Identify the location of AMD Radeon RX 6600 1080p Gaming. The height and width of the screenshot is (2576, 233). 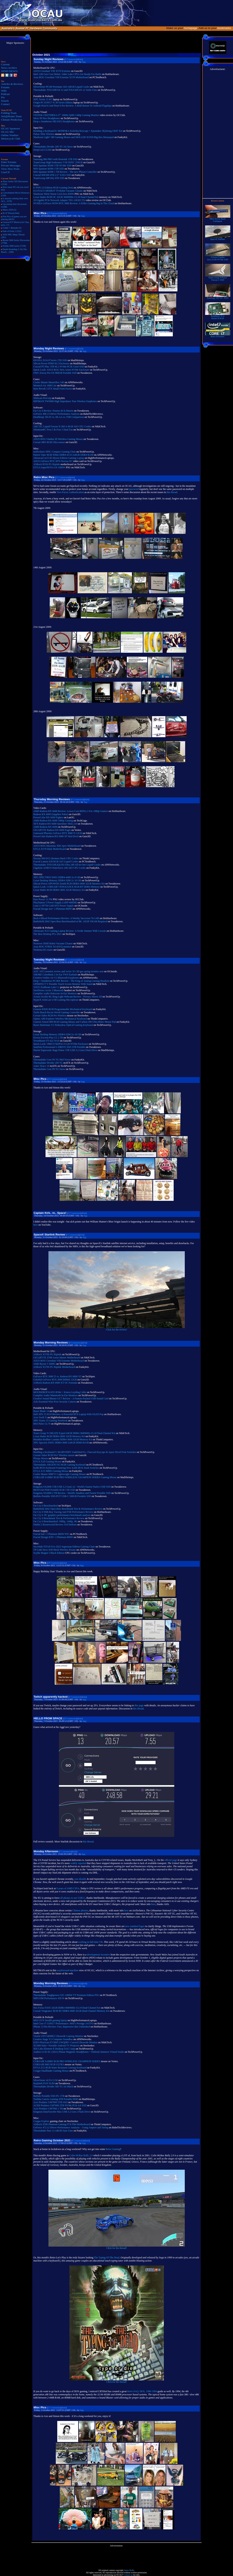
(53, 820).